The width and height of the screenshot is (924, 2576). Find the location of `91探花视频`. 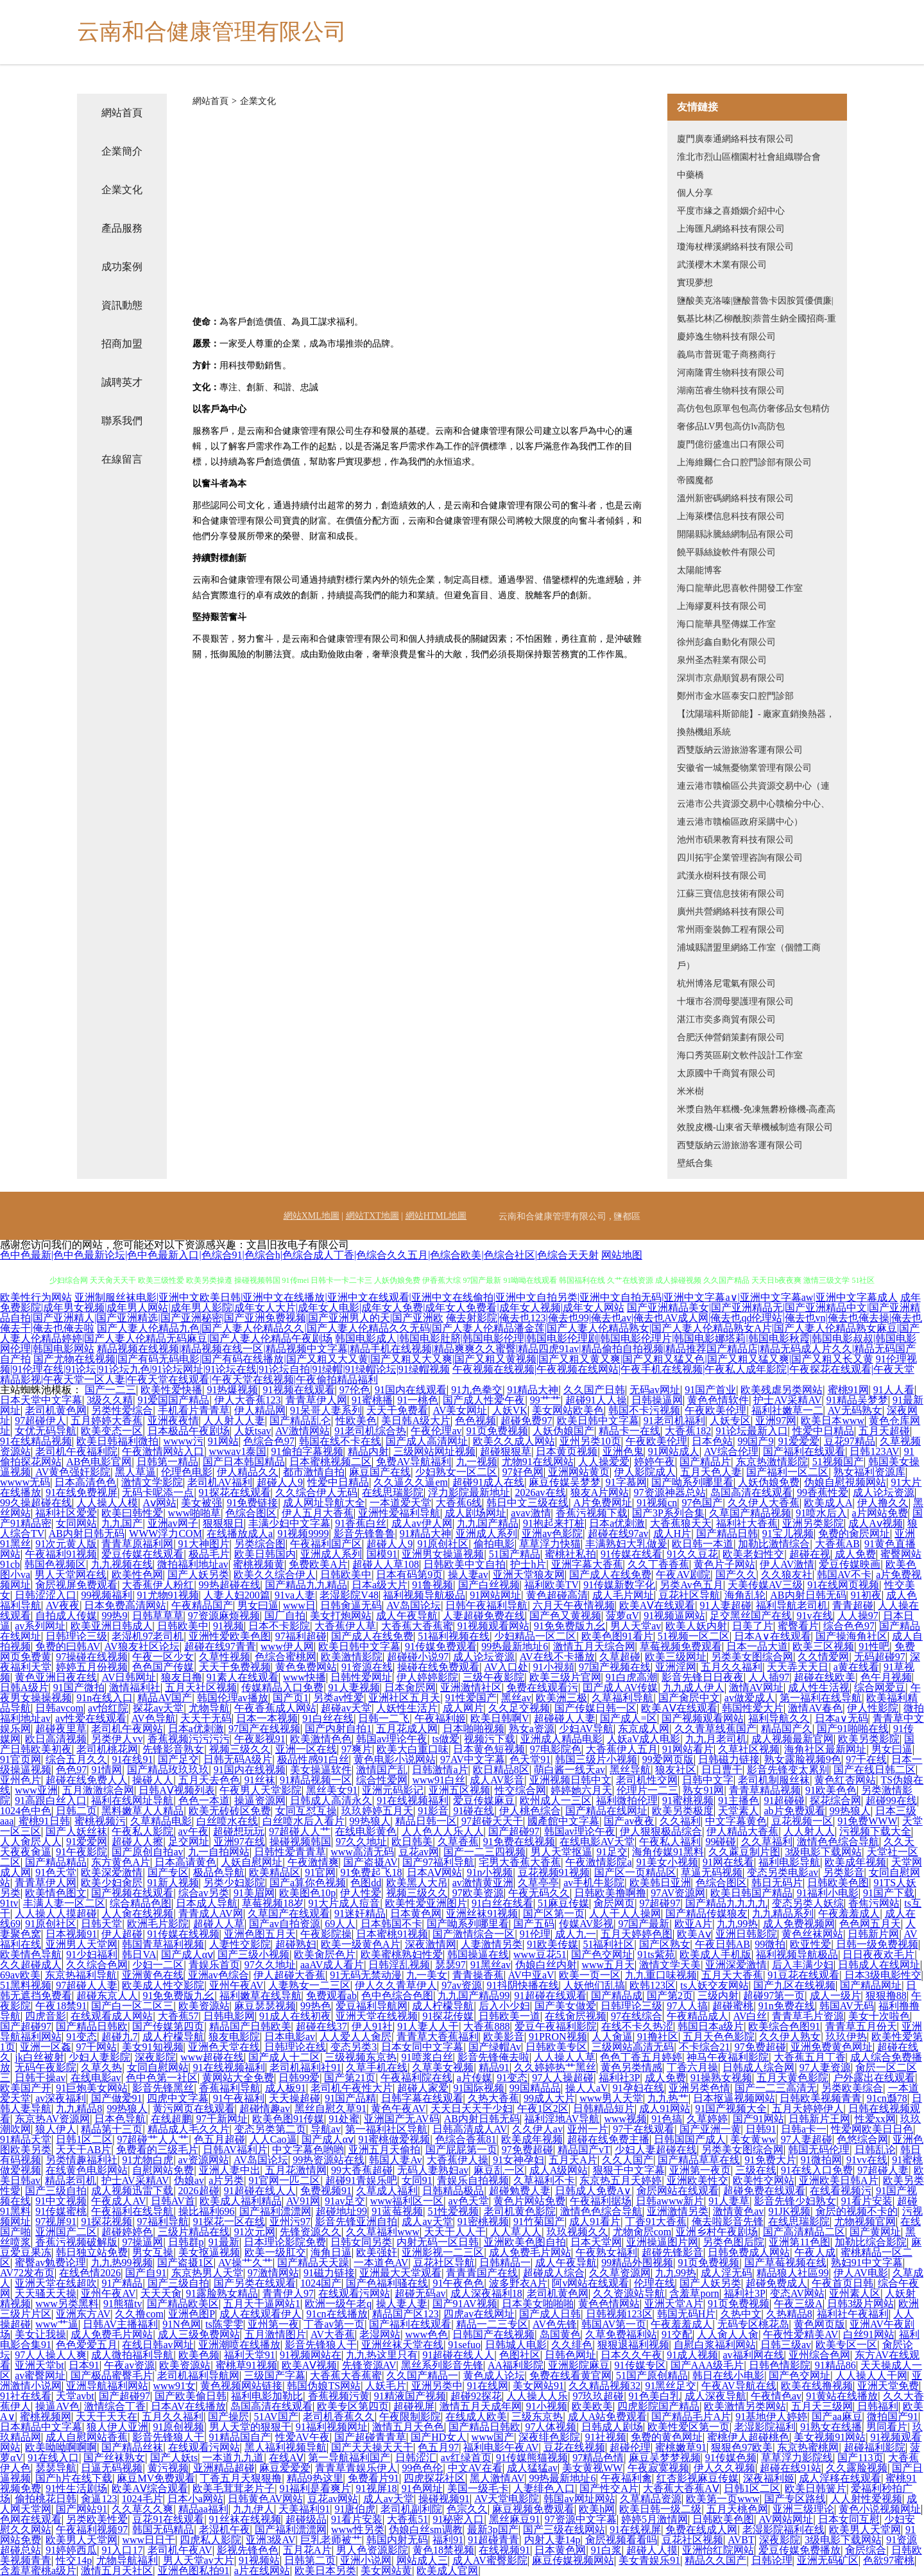

91探花视频 is located at coordinates (106, 2221).